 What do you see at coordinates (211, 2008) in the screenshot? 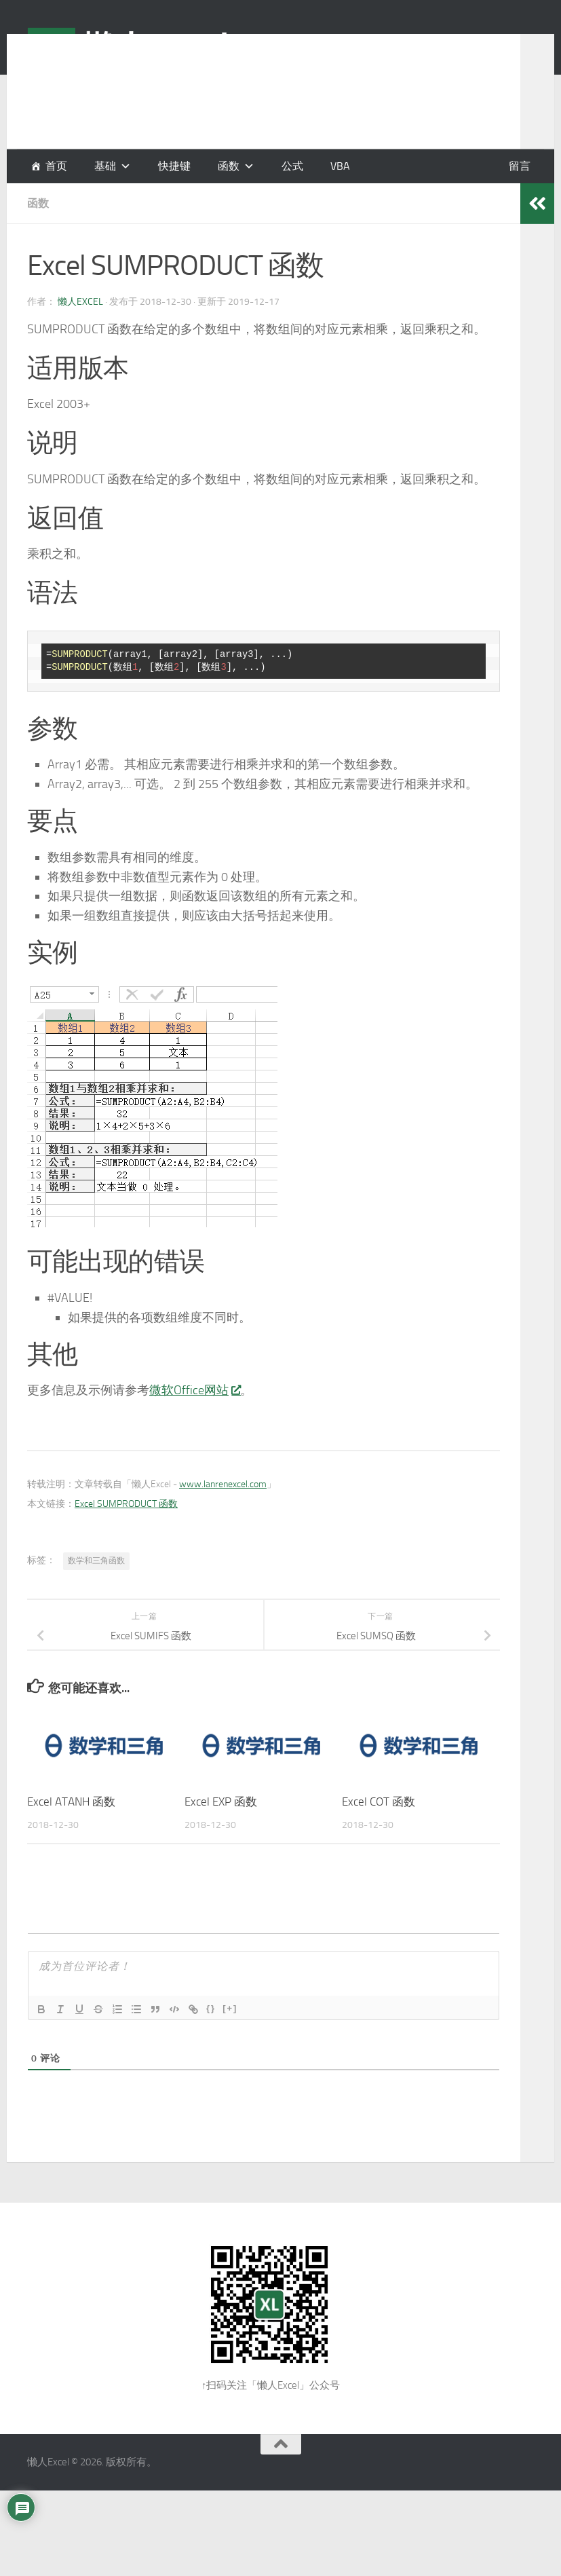
I see `{}` at bounding box center [211, 2008].